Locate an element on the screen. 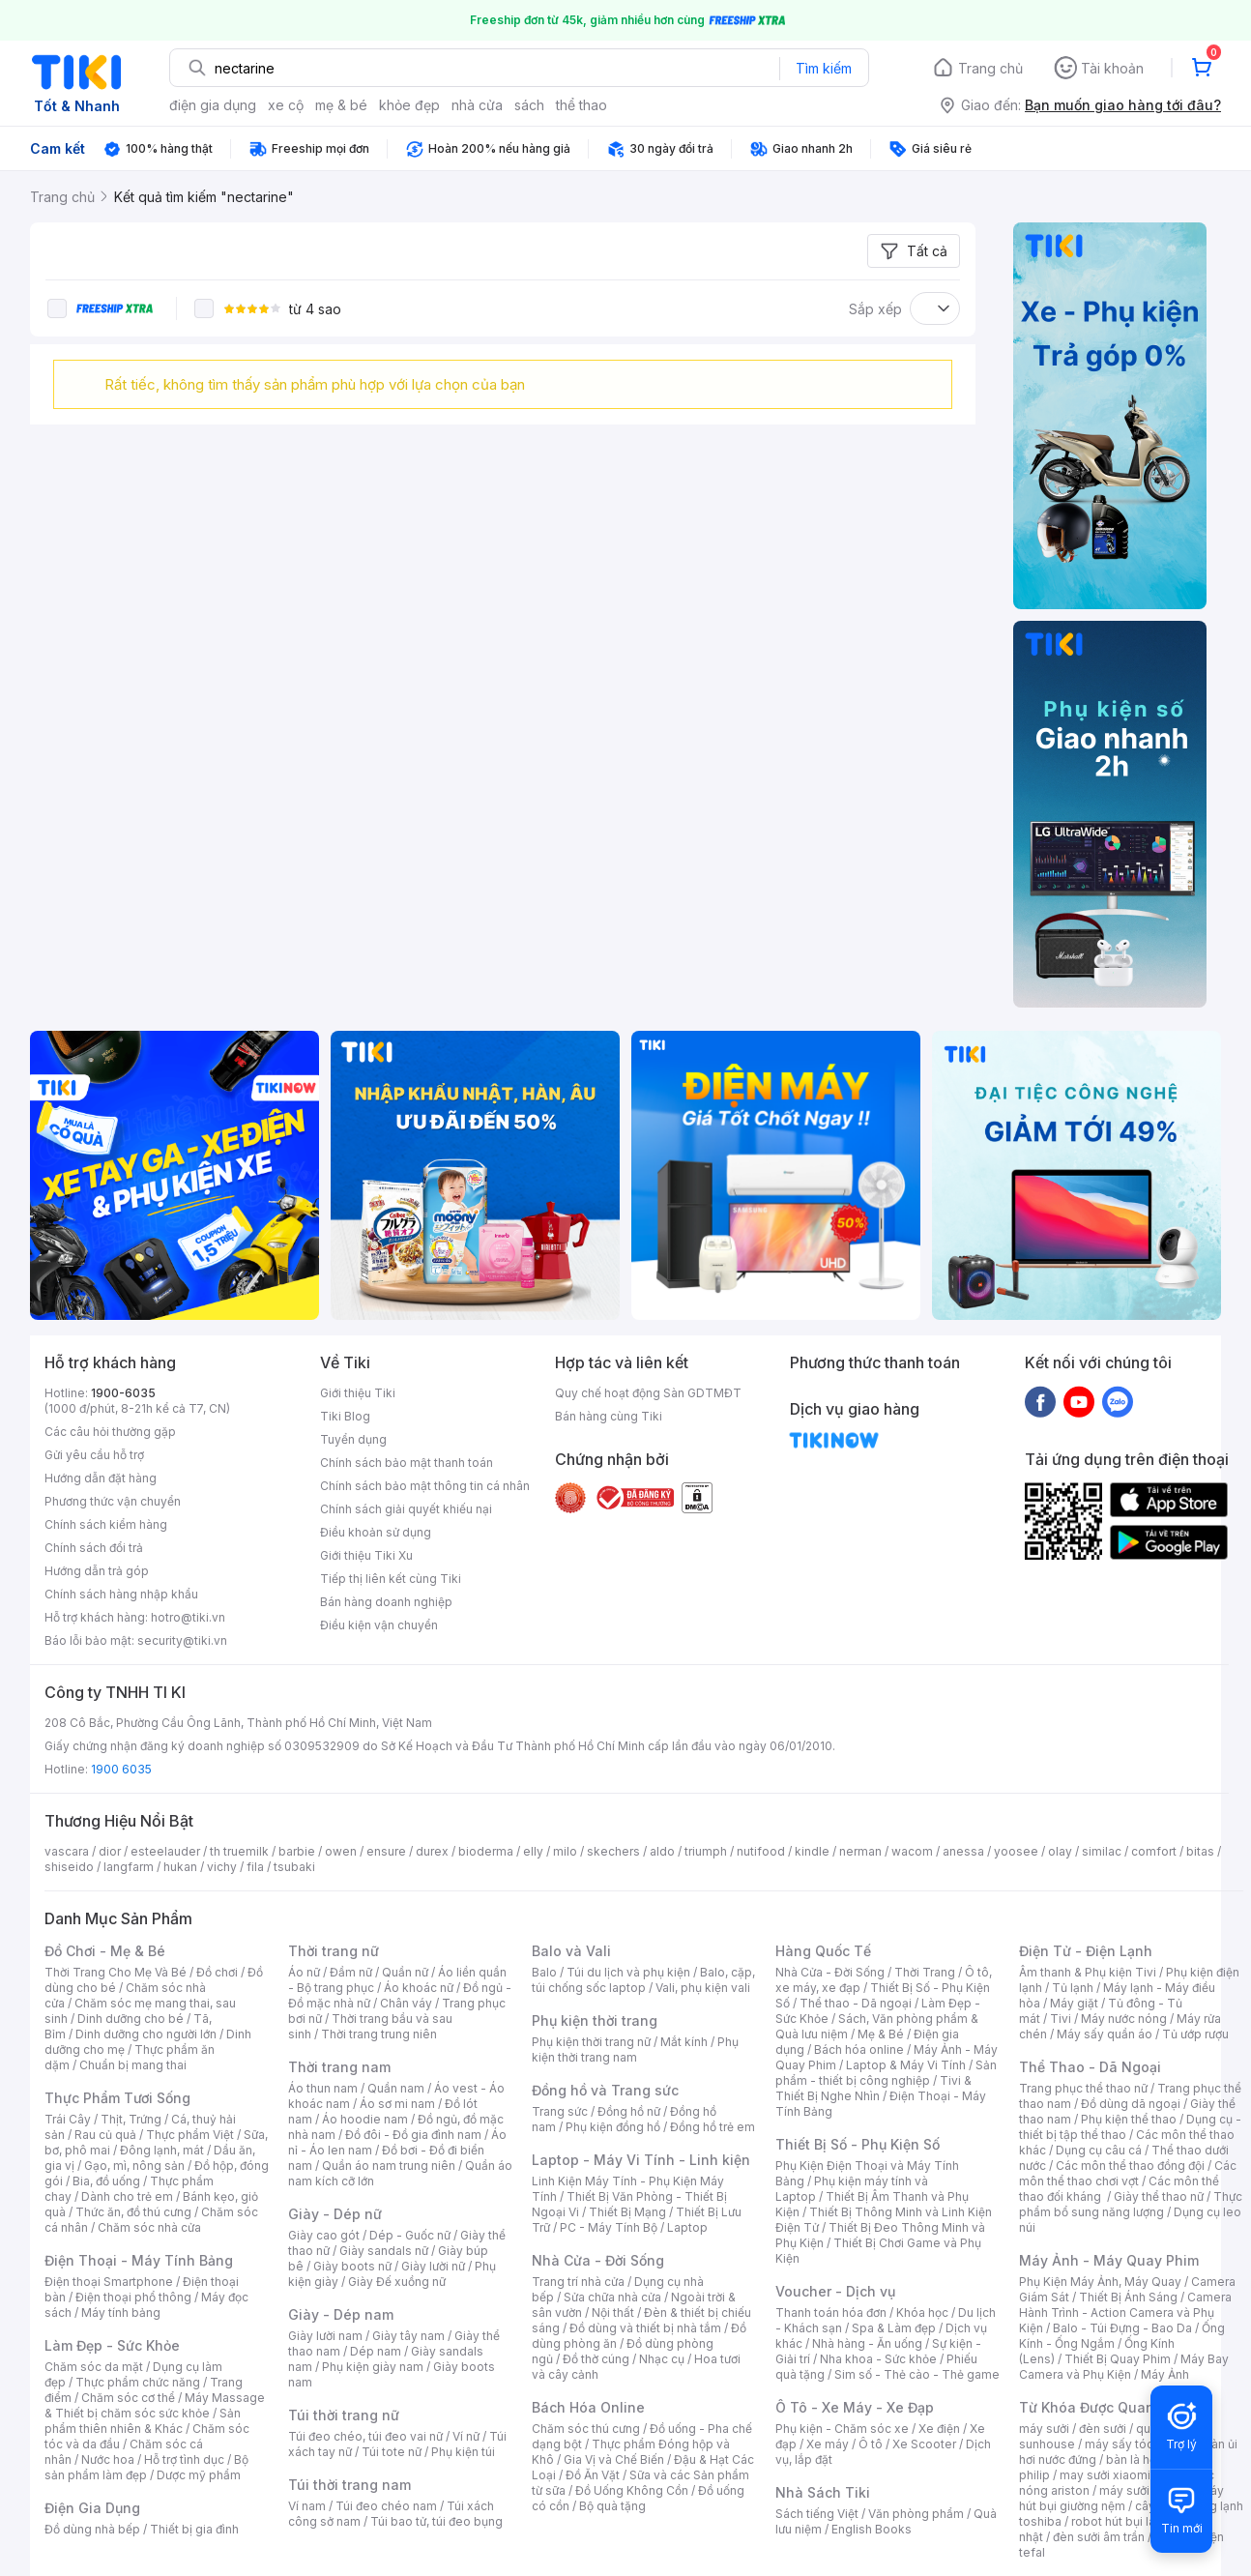 Image resolution: width=1251 pixels, height=2576 pixels. hukan is located at coordinates (180, 1866).